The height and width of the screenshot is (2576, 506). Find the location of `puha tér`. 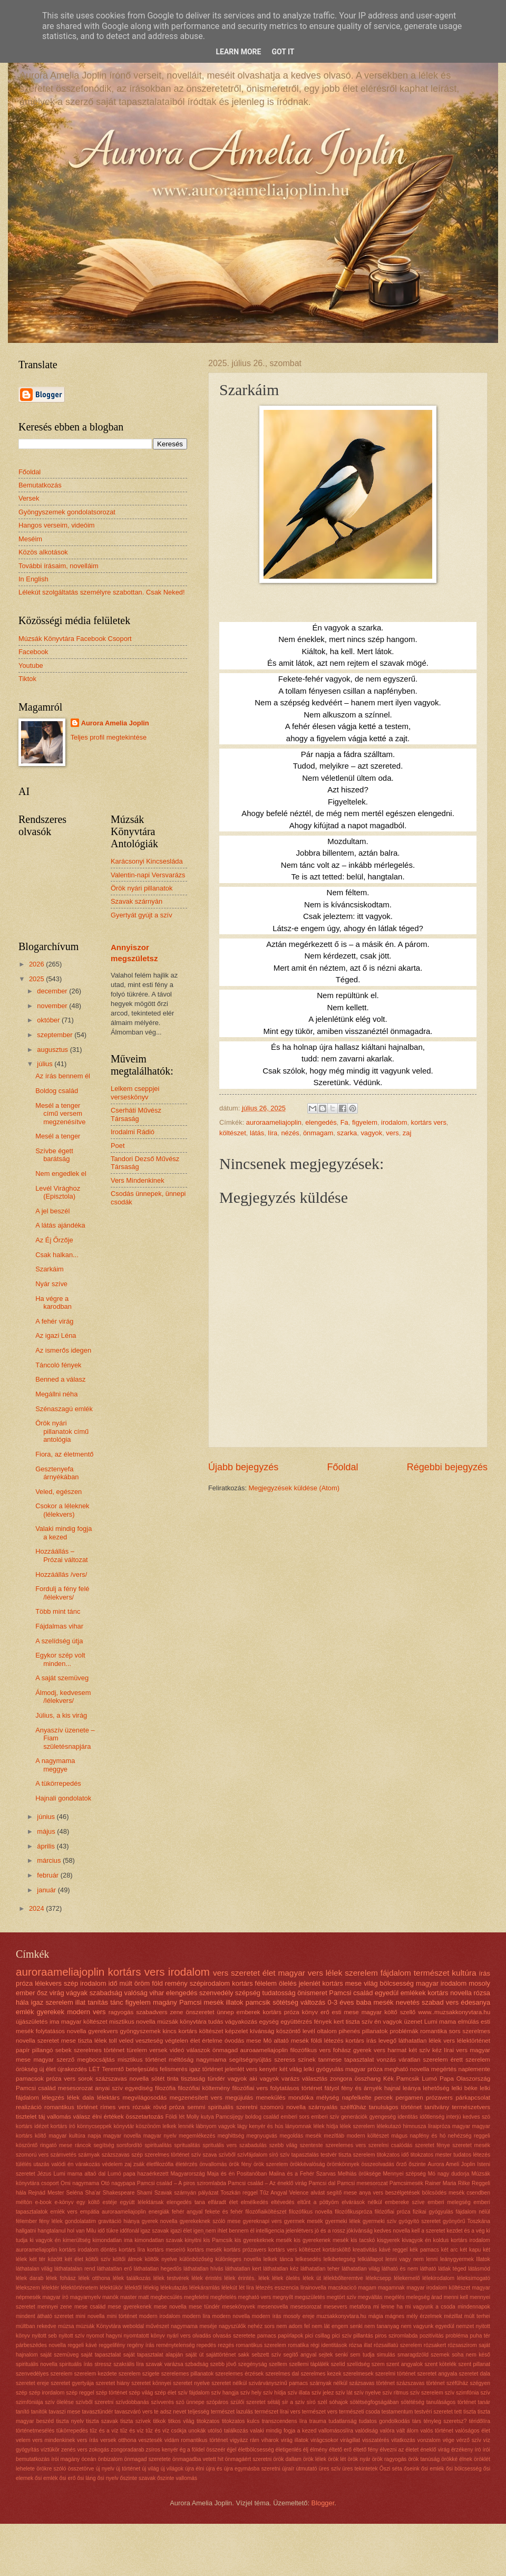

puha tér is located at coordinates (480, 2336).